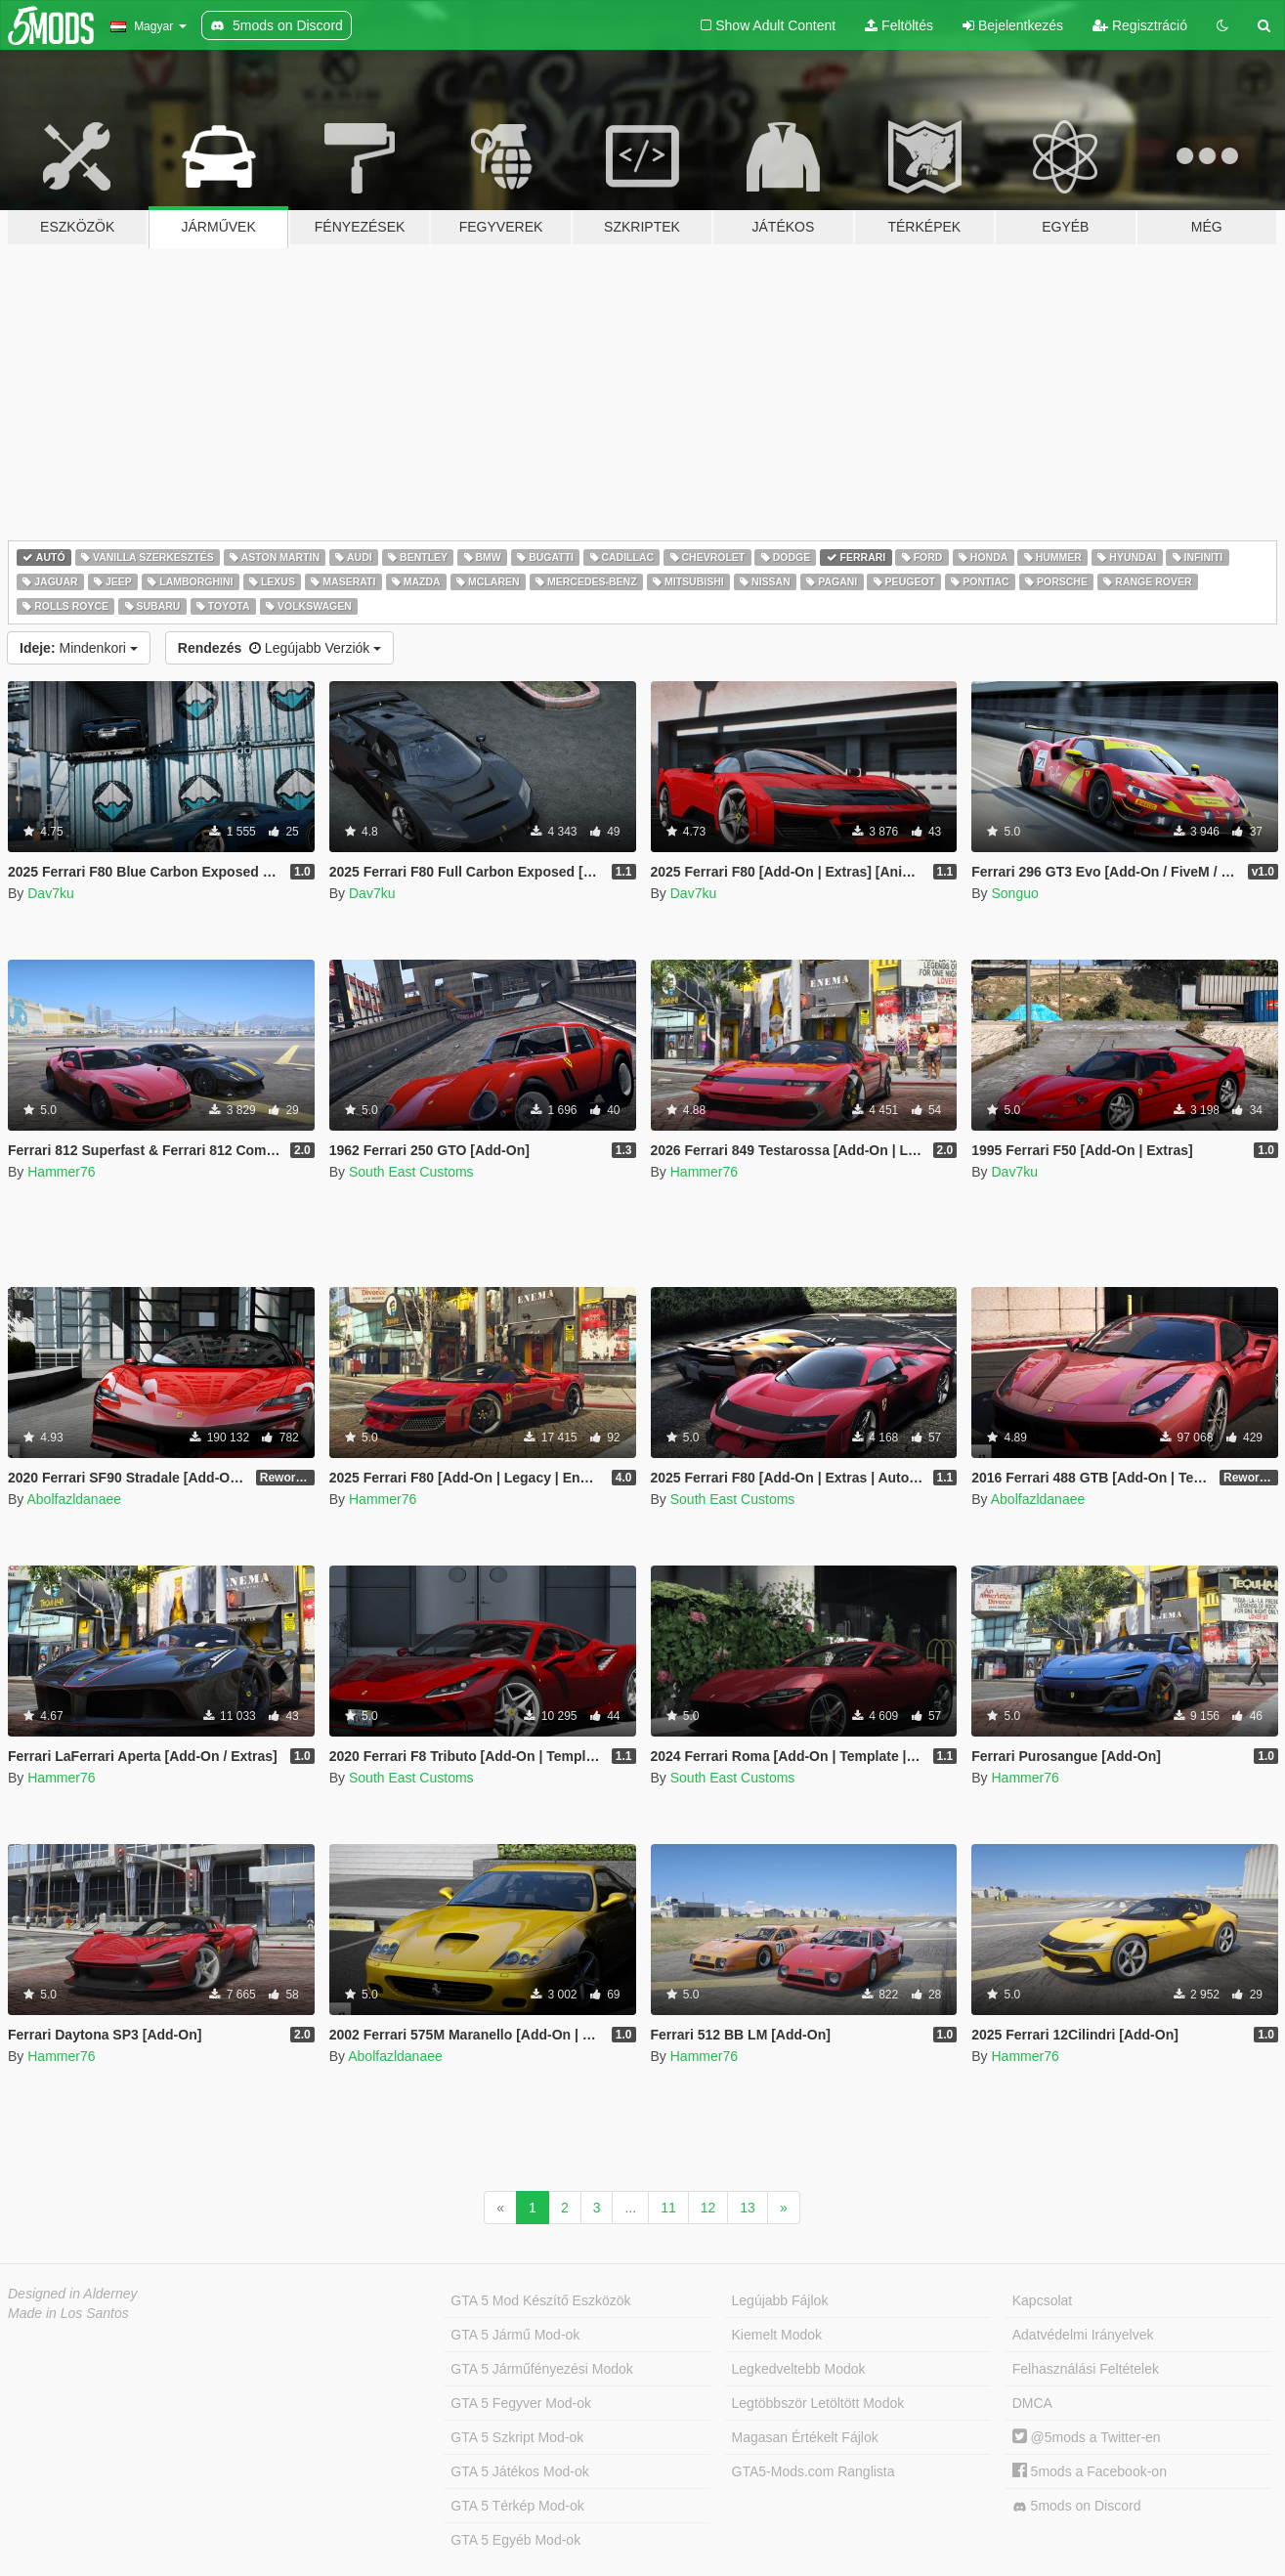  Describe the element at coordinates (1085, 2369) in the screenshot. I see `Felhasználási Feltételek` at that location.